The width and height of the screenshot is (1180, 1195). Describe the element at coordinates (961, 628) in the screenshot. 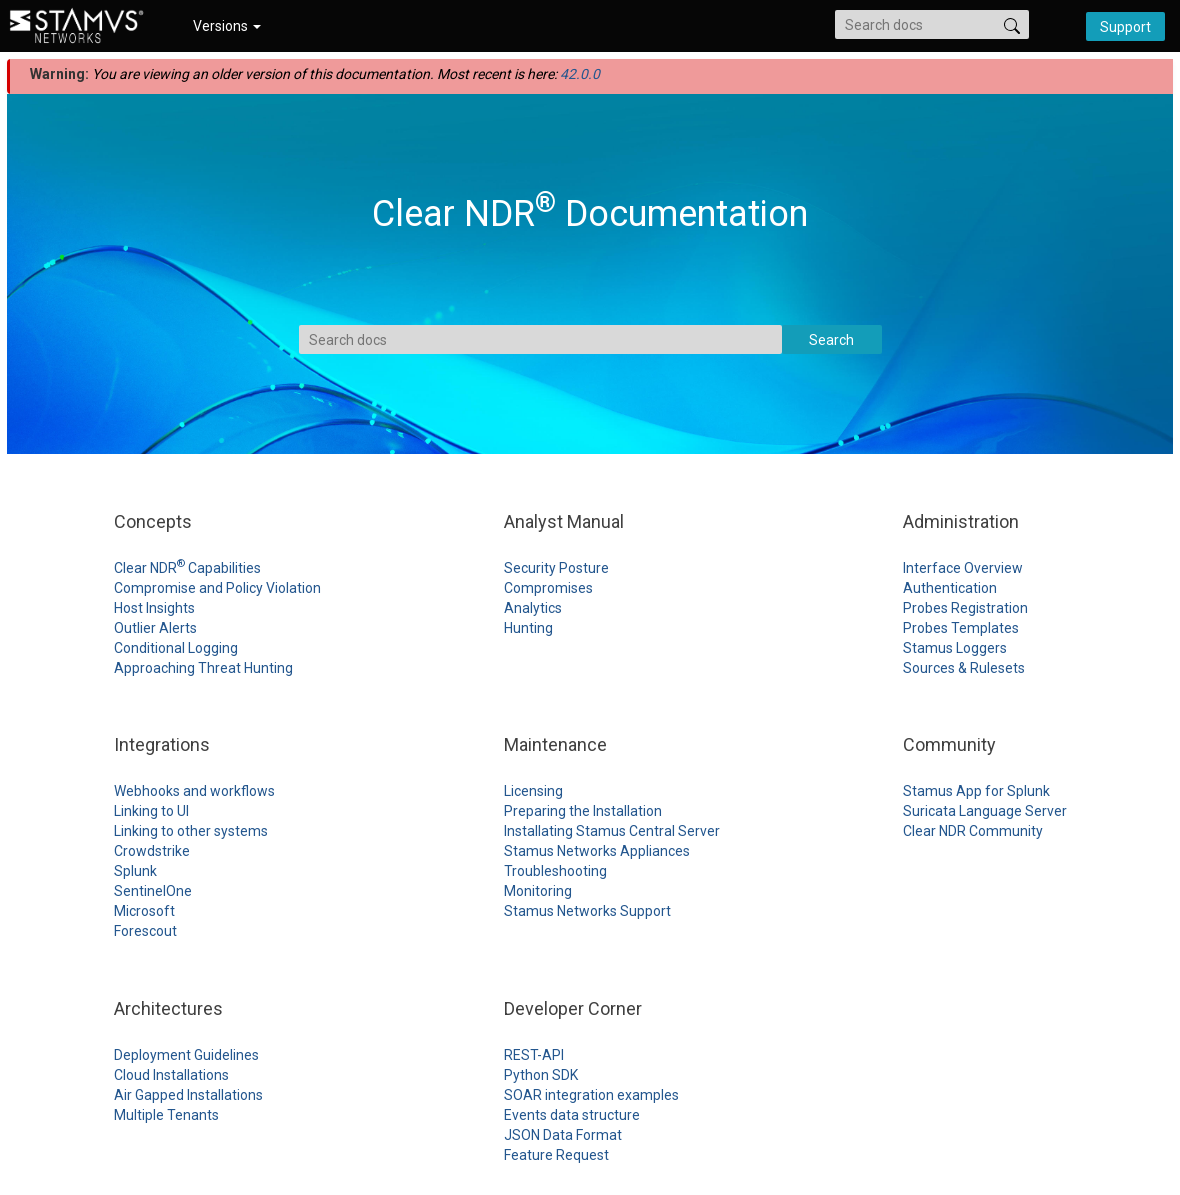

I see `Probes Templates` at that location.